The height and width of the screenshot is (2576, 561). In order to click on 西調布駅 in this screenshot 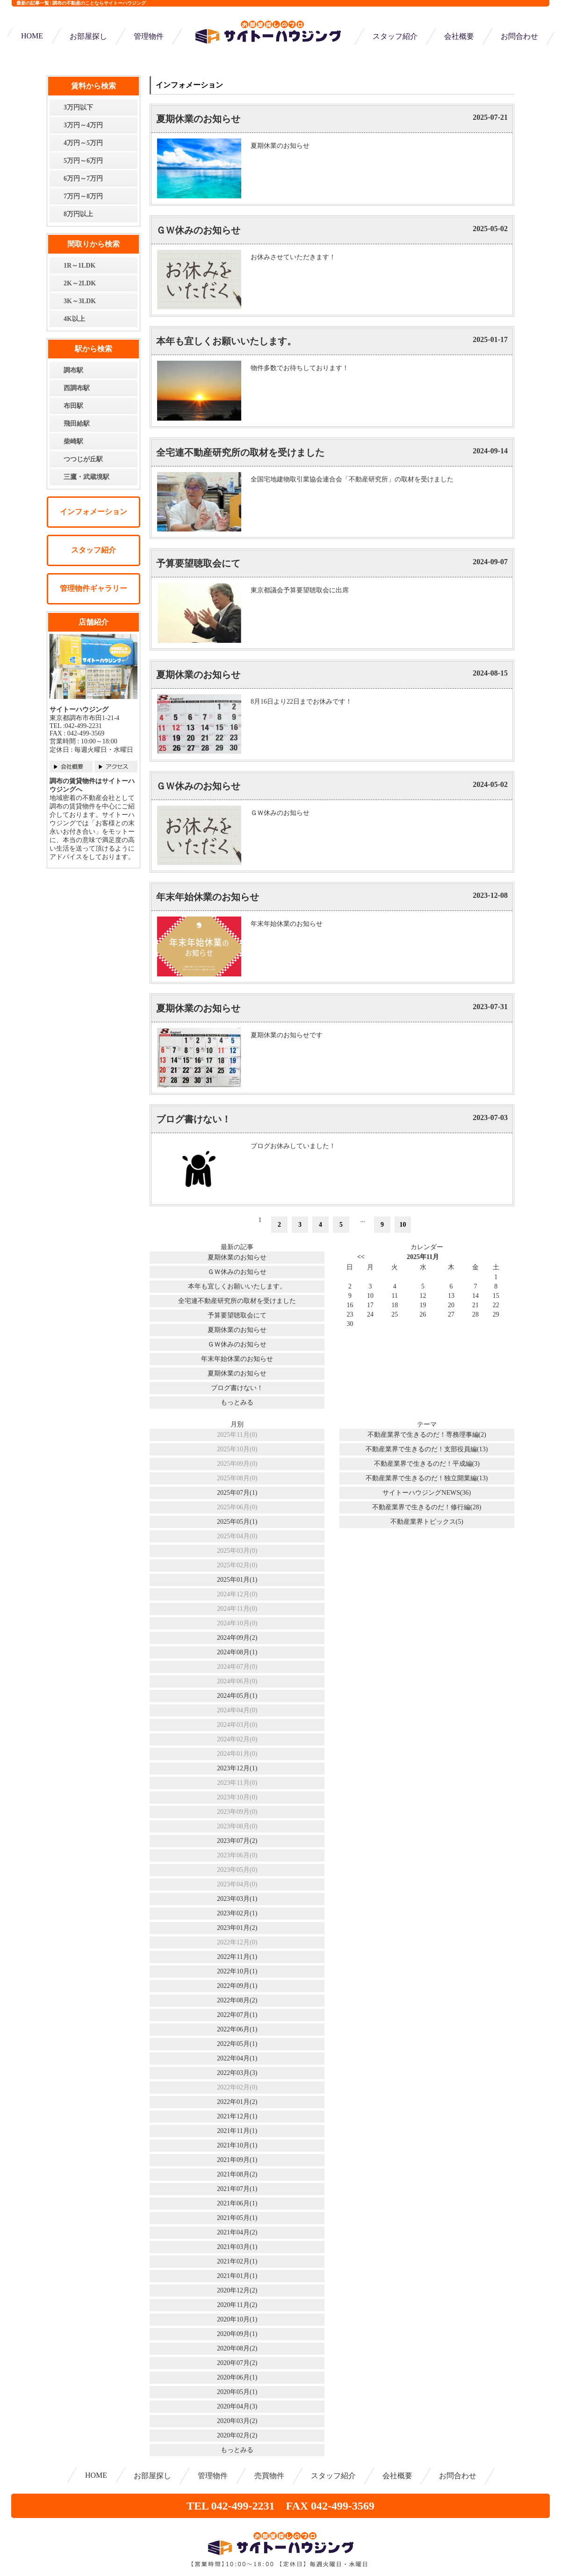, I will do `click(77, 388)`.